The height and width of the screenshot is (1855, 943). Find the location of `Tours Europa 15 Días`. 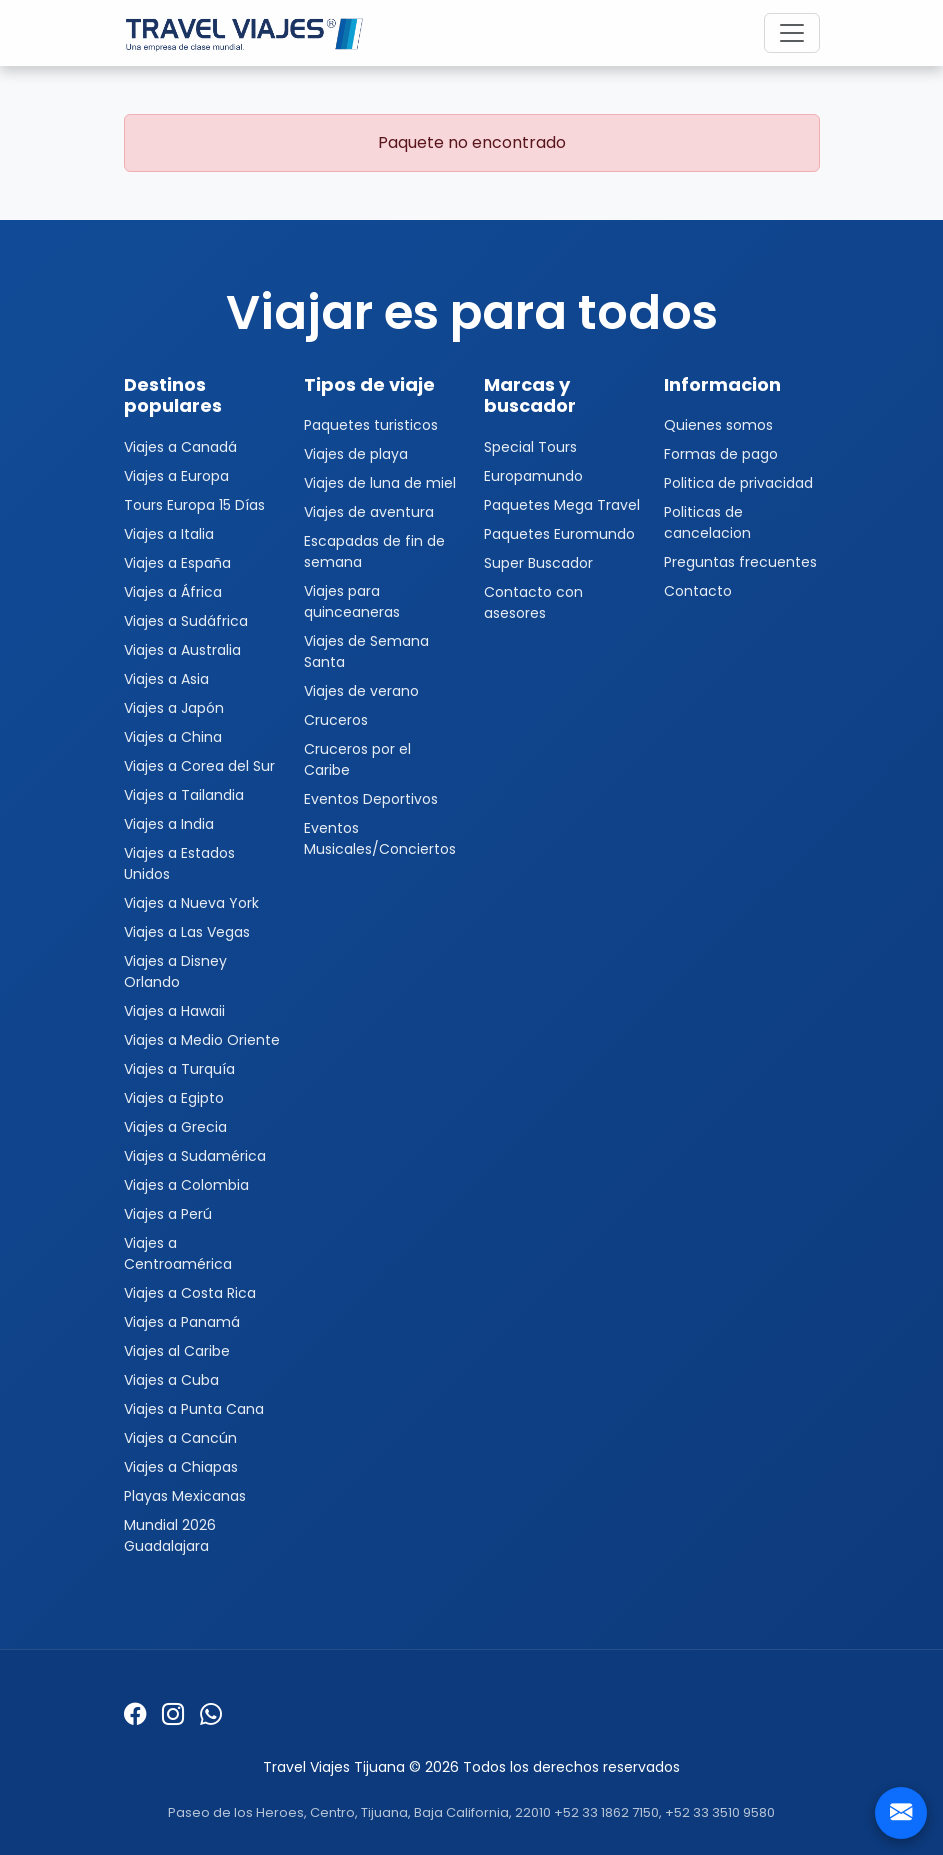

Tours Europa 15 Días is located at coordinates (194, 505).